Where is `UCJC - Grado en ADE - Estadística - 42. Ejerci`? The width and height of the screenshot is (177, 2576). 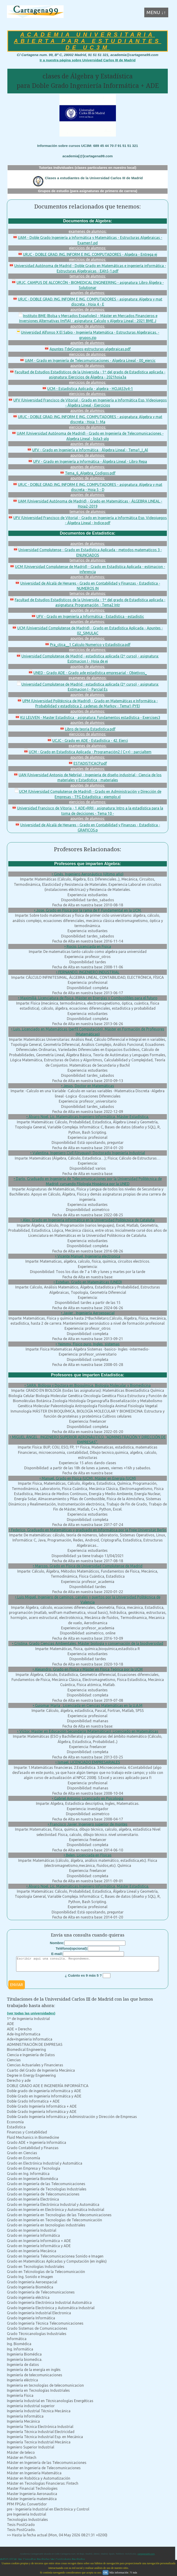 UCJC - Grado en ADE - Estadística - 42. Ejerci is located at coordinates (87, 740).